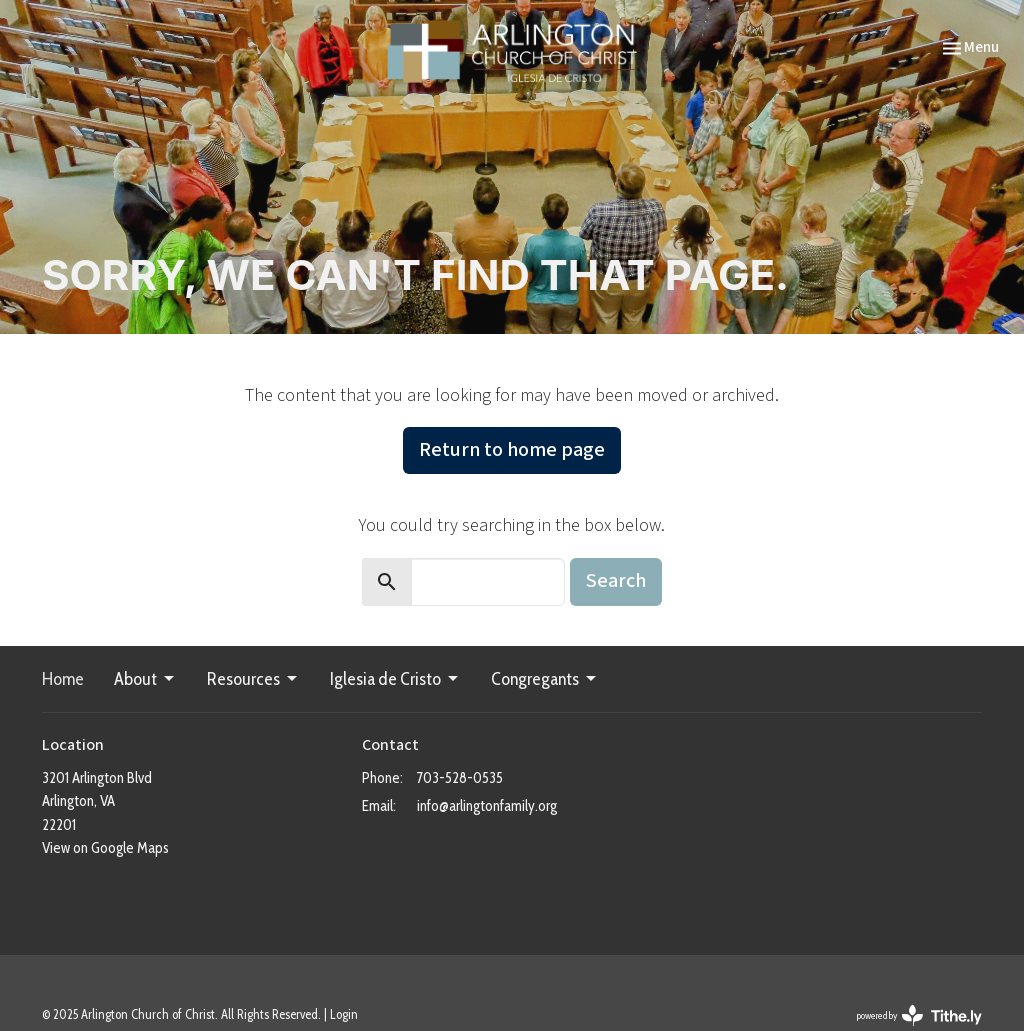  Describe the element at coordinates (512, 450) in the screenshot. I see `Return to home page` at that location.